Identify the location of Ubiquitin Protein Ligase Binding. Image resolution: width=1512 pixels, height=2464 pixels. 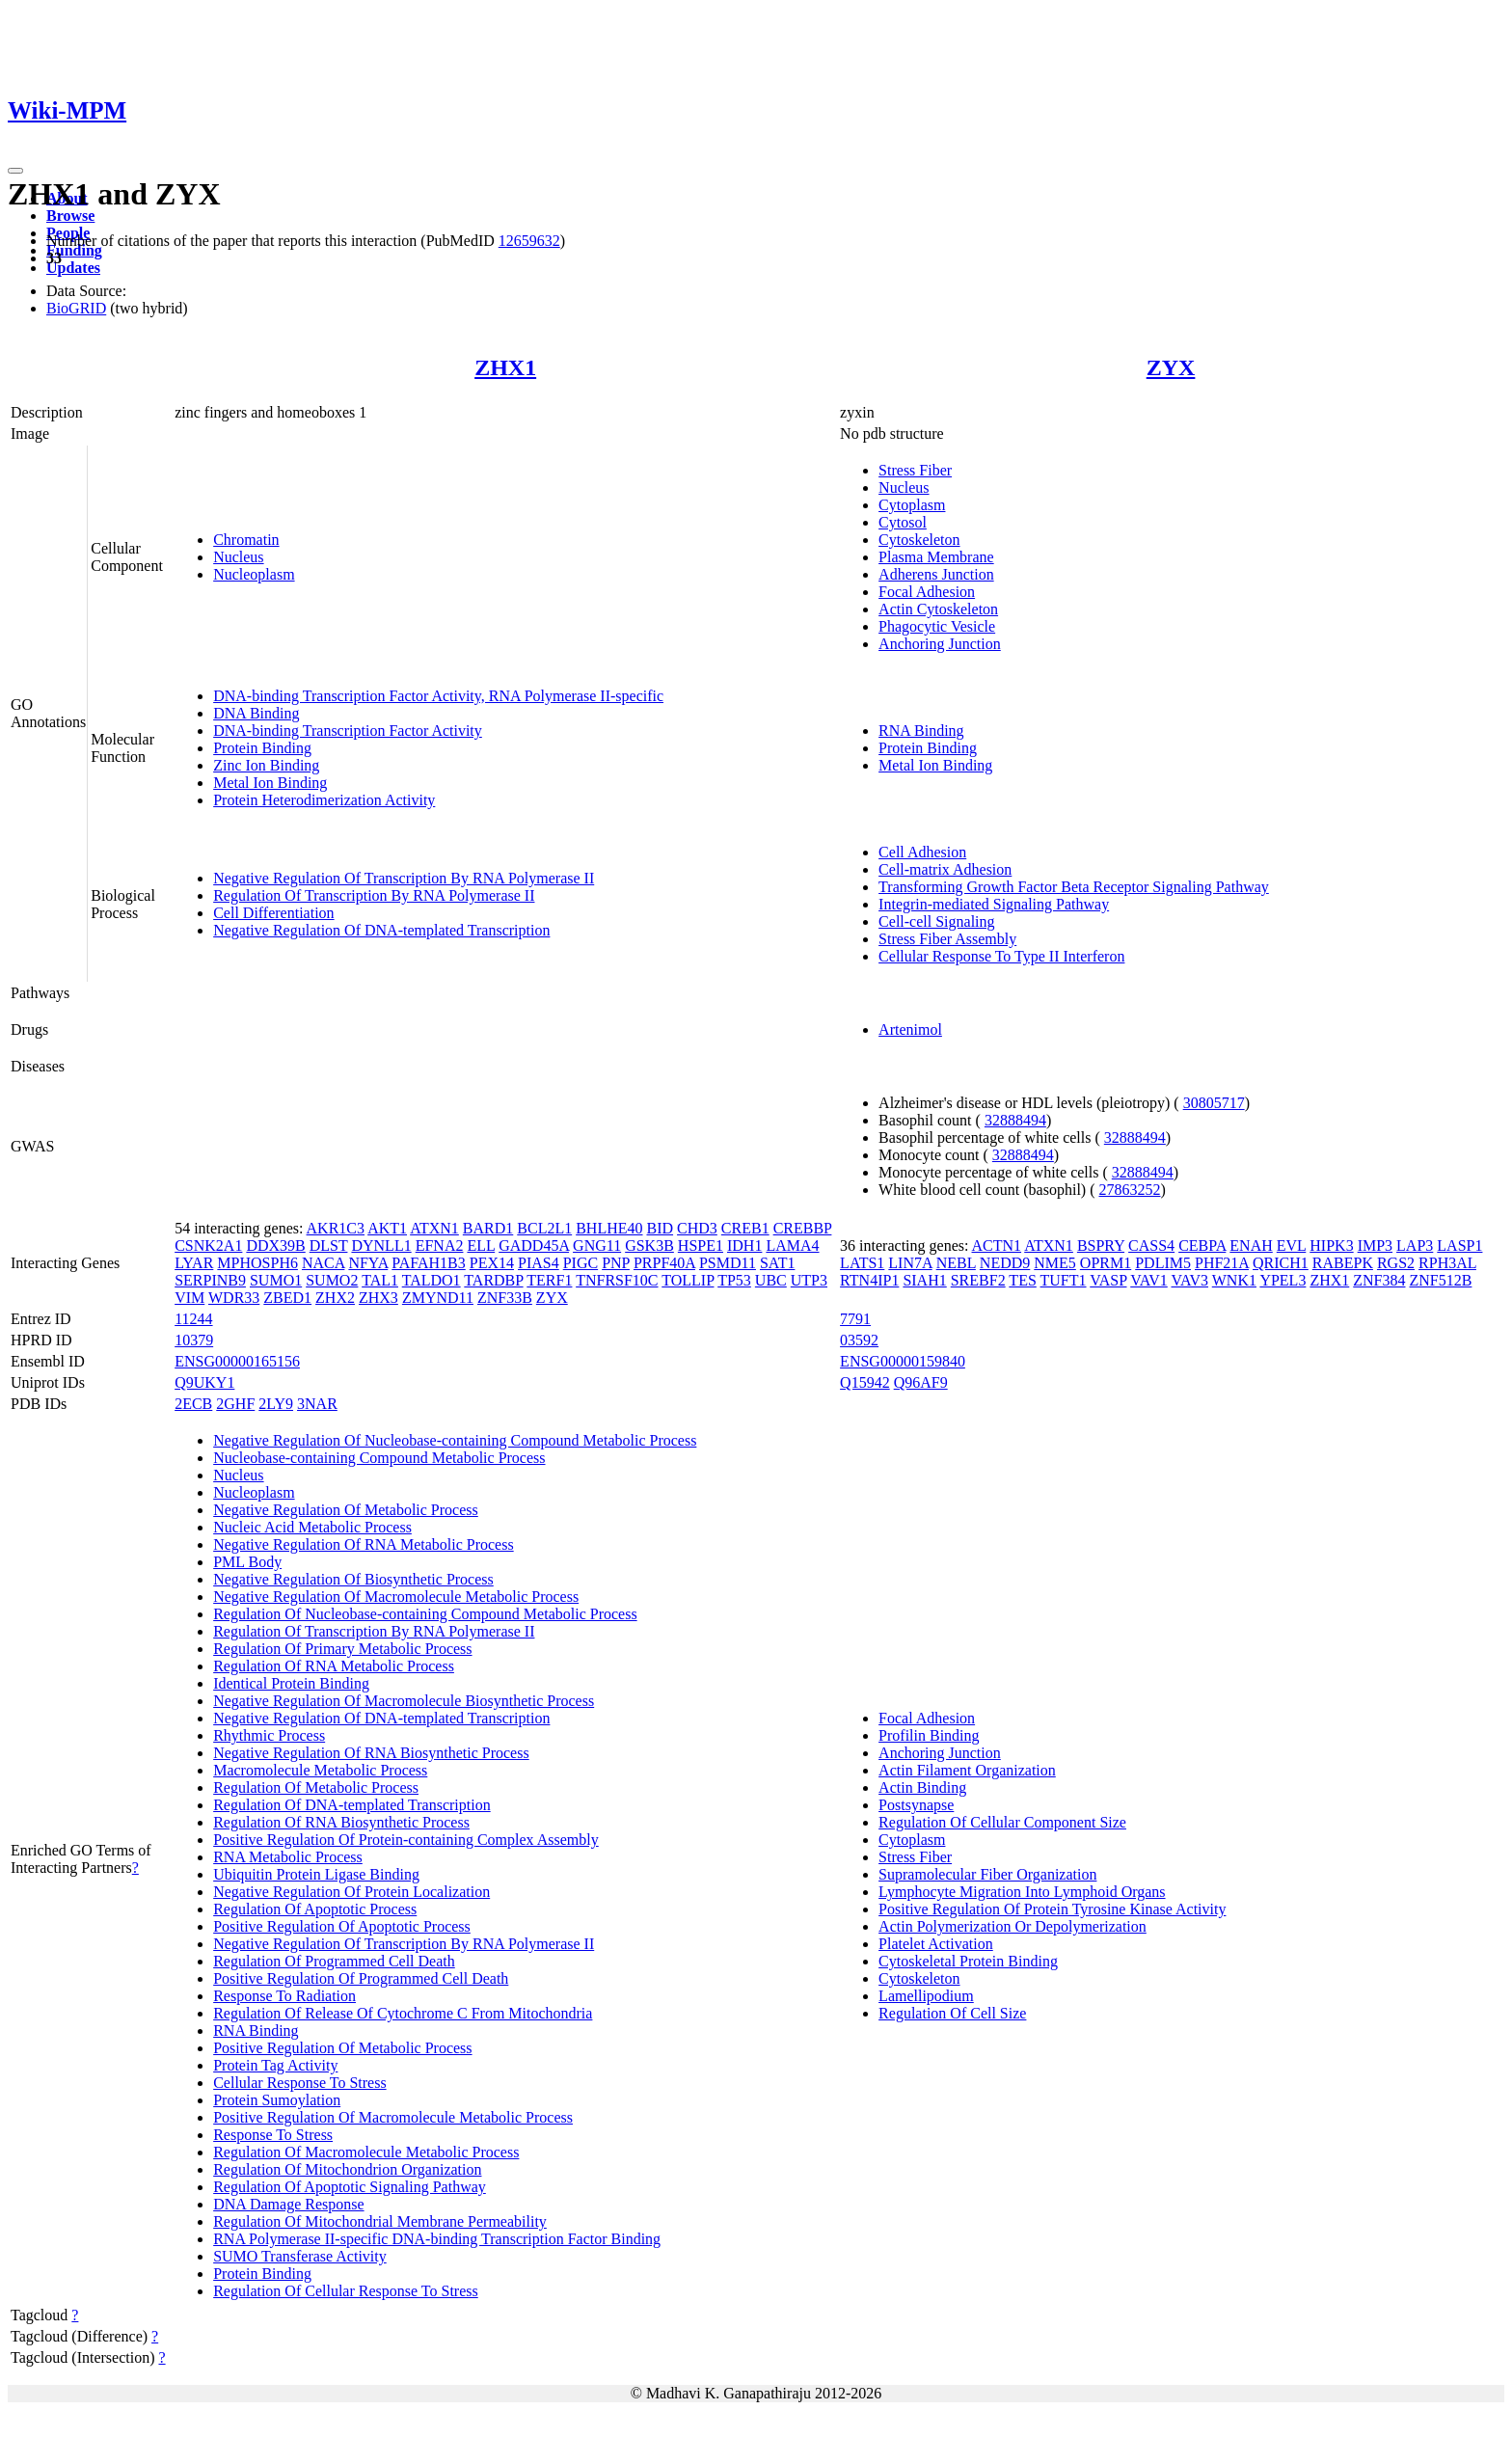
(316, 1874).